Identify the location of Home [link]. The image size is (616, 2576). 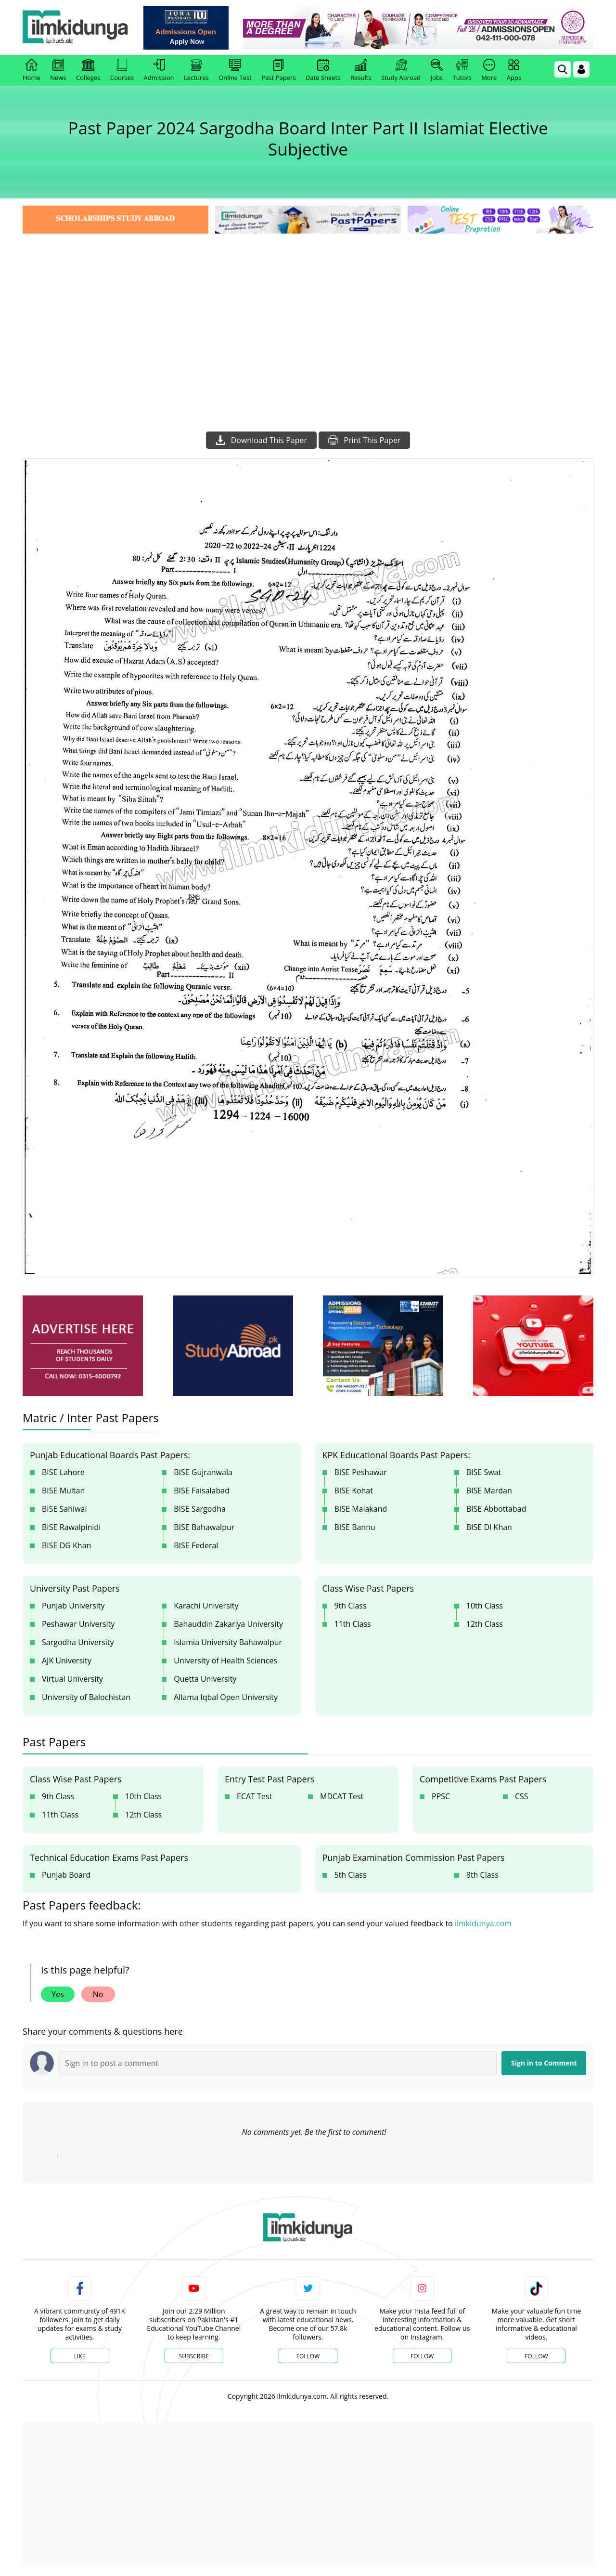
(31, 70).